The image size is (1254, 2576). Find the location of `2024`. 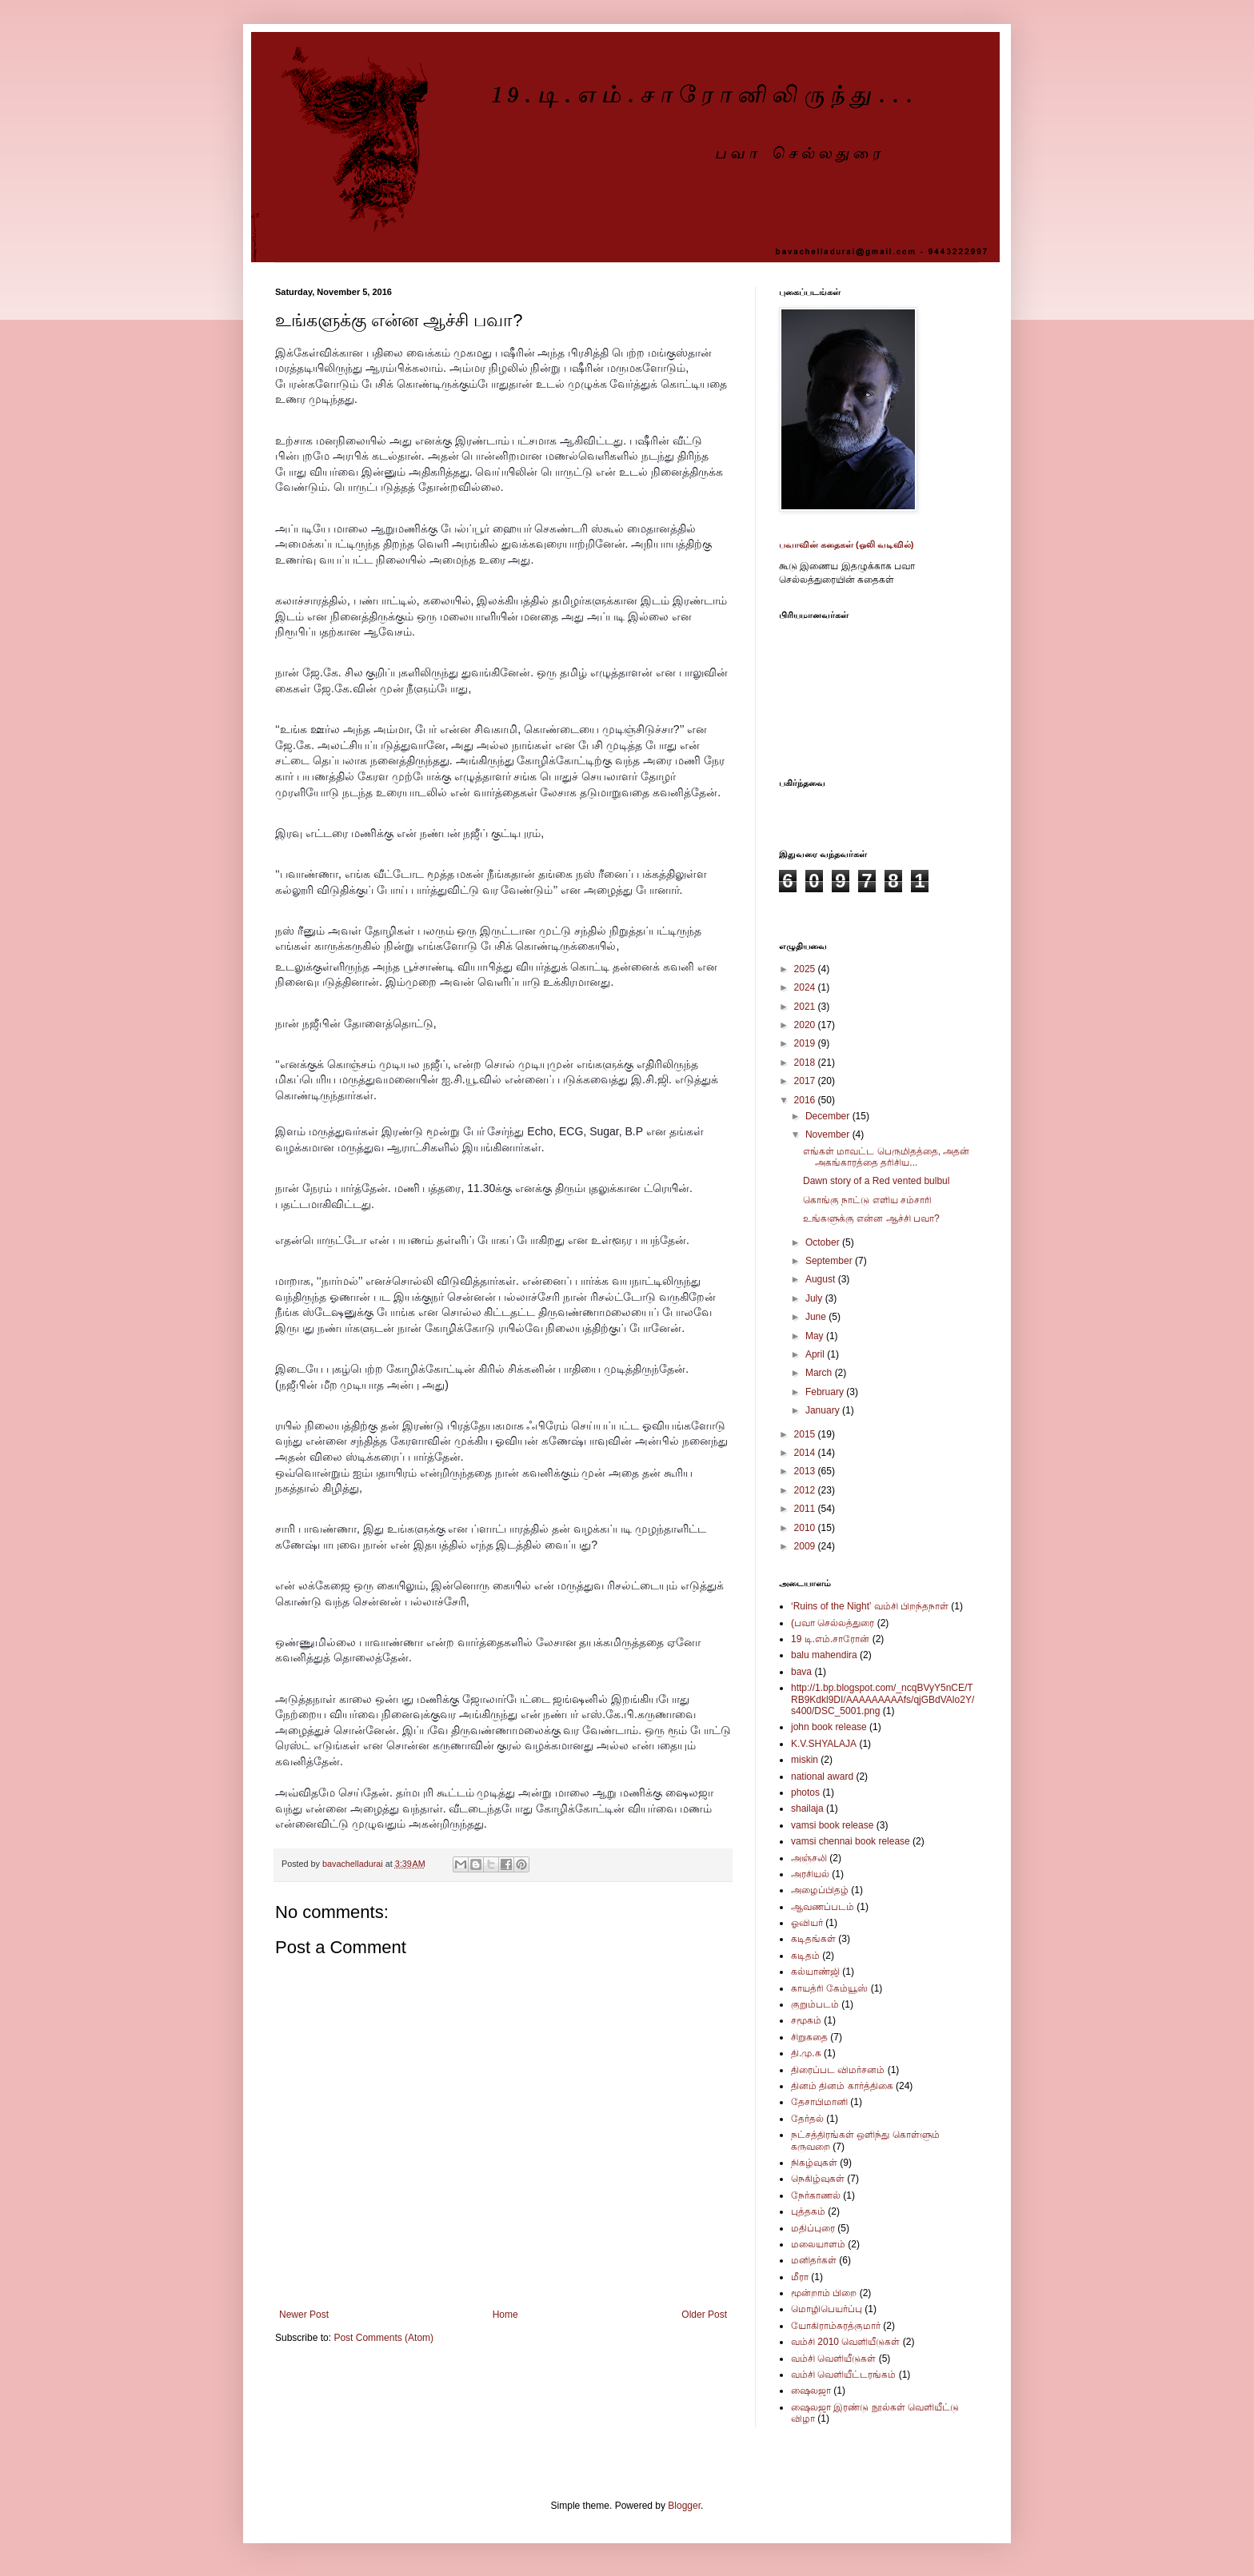

2024 is located at coordinates (806, 987).